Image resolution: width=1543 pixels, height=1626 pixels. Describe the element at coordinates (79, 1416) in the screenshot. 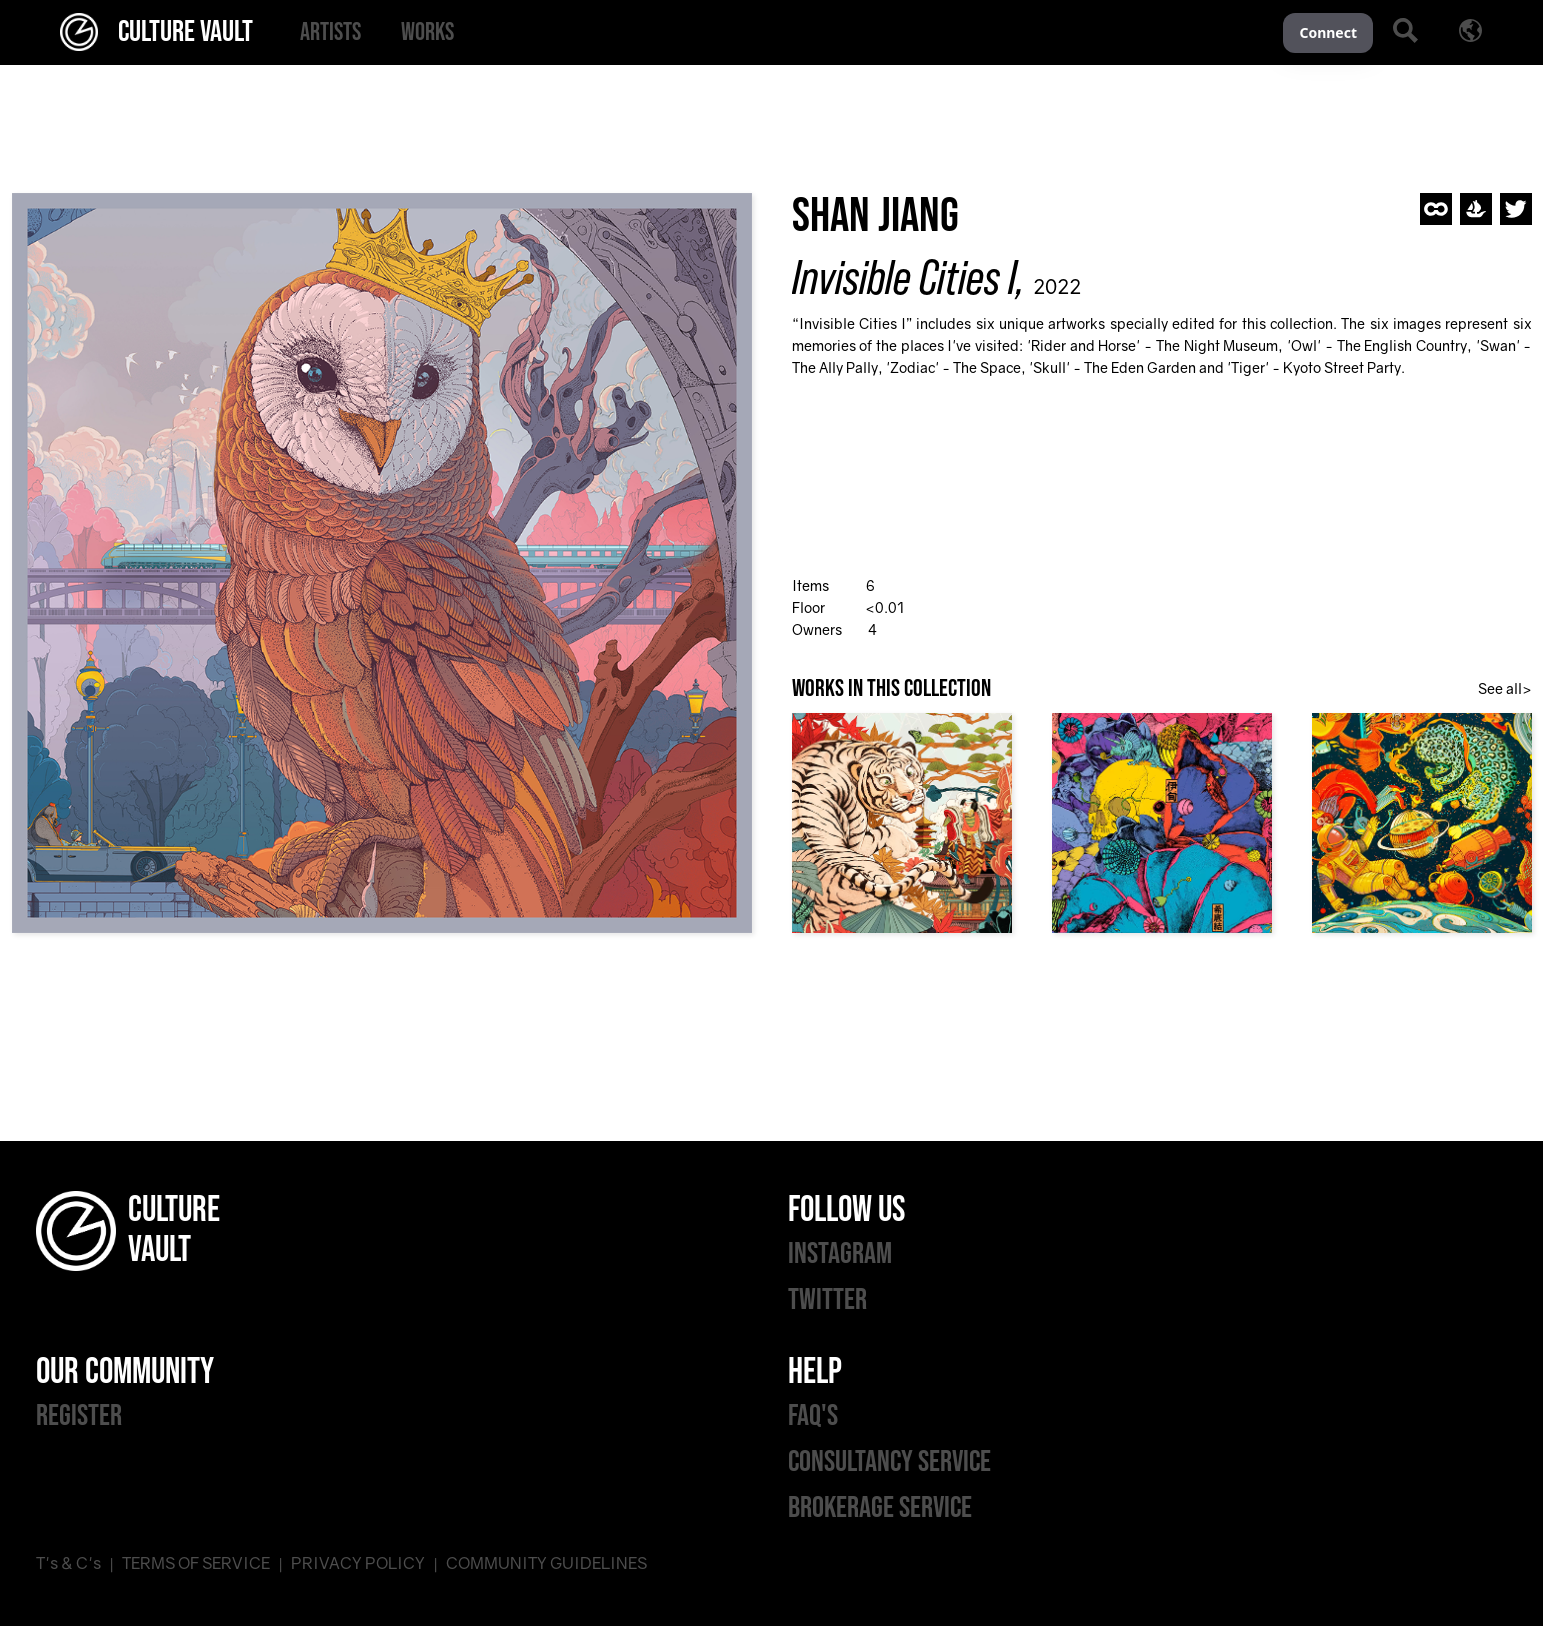

I see `REGISTER` at that location.